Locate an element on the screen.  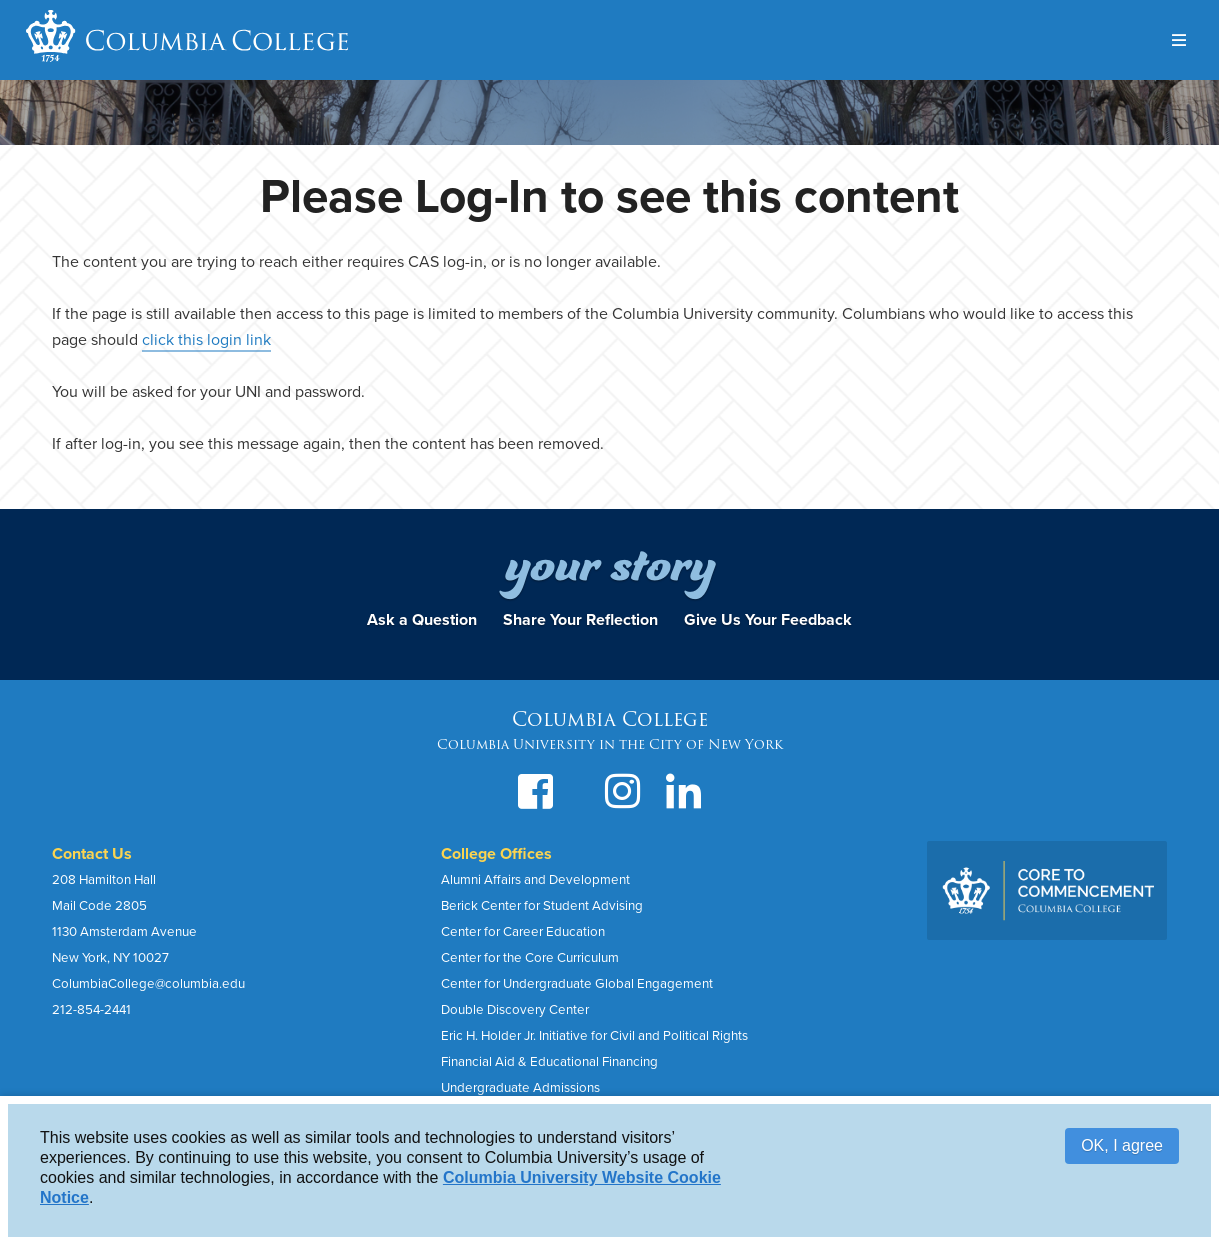
click this login link is located at coordinates (206, 340).